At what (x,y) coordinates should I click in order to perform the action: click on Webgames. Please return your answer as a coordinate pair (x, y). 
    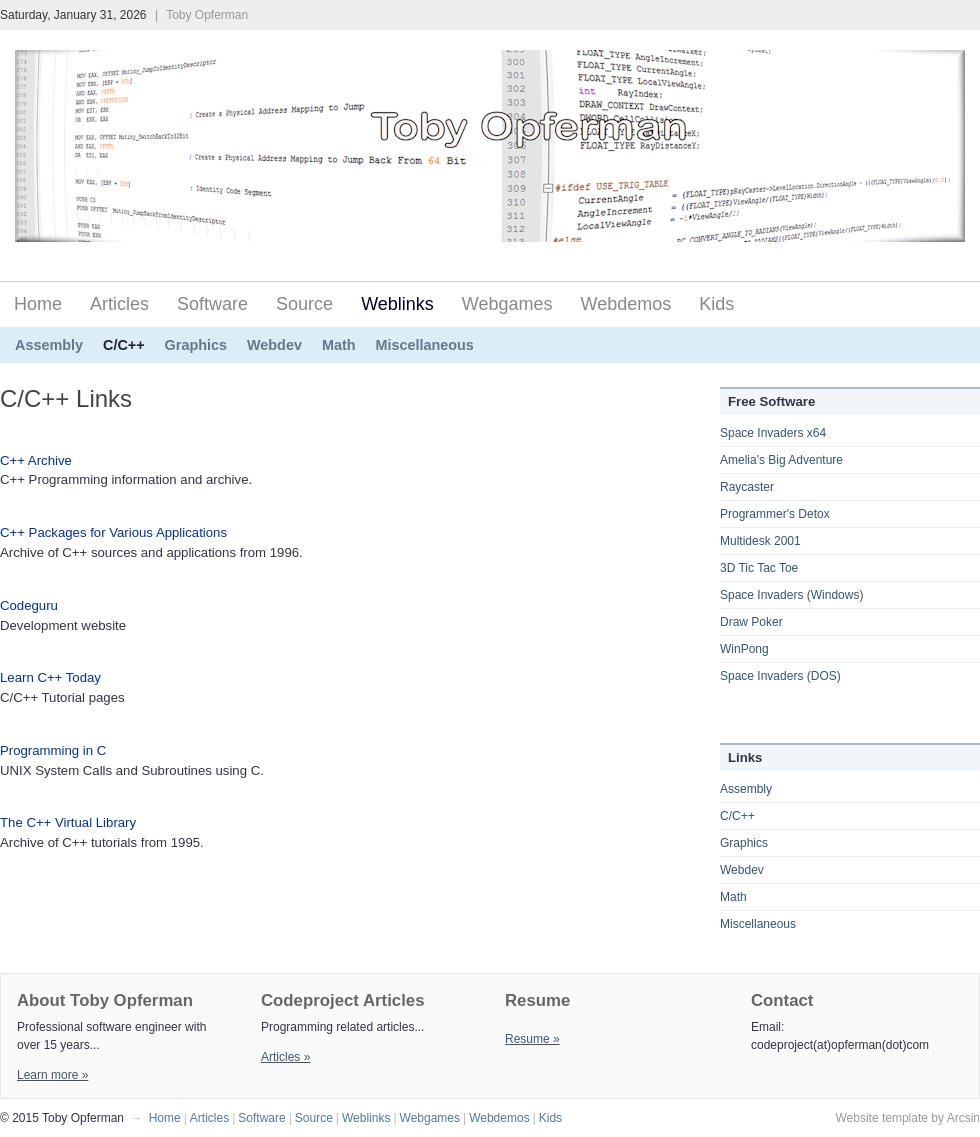
    Looking at the image, I should click on (507, 304).